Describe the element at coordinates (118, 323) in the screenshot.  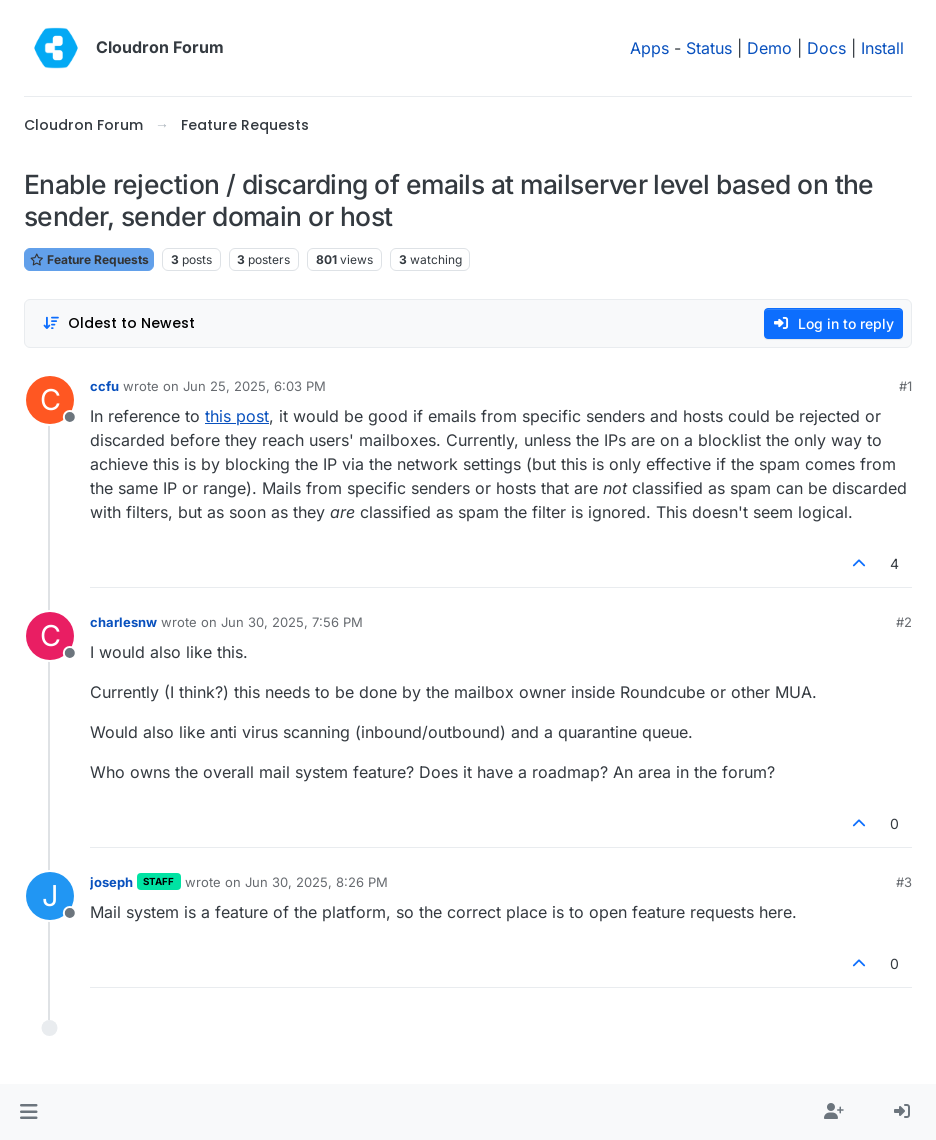
I see `[Post sort option, Oldest to Newest]` at that location.